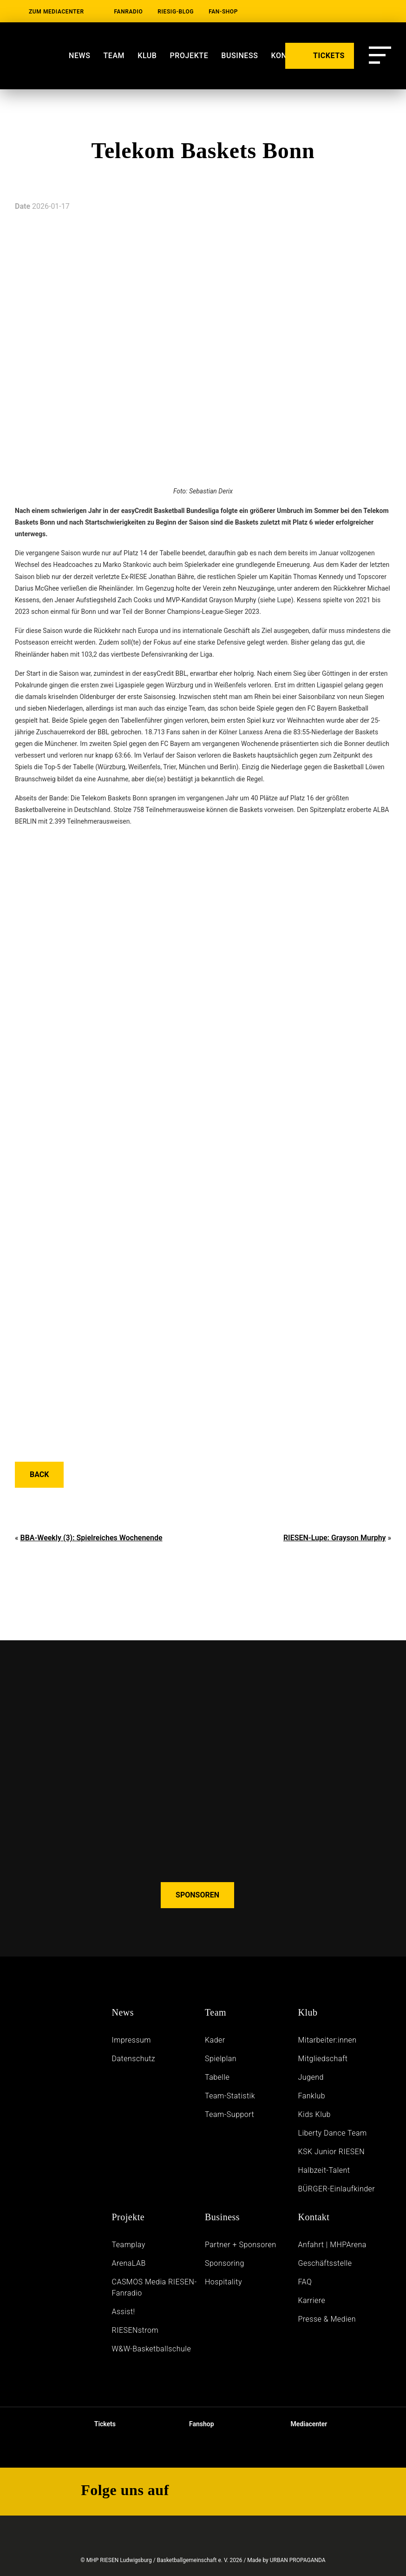  Describe the element at coordinates (240, 2244) in the screenshot. I see `Partner + Sponsoren` at that location.